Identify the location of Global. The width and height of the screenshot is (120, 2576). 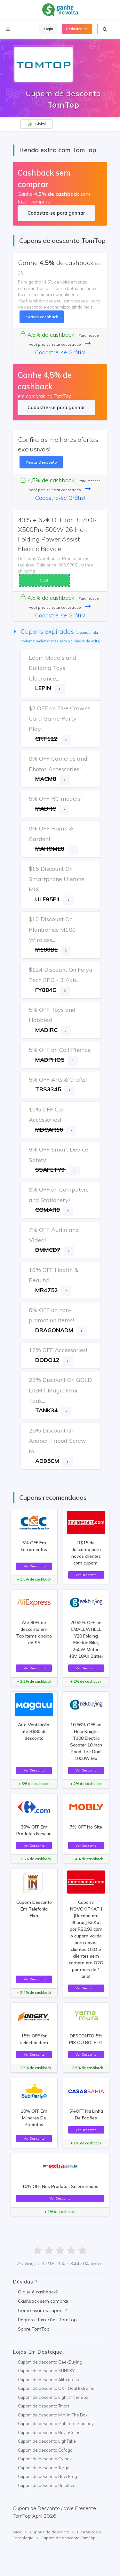
(36, 124).